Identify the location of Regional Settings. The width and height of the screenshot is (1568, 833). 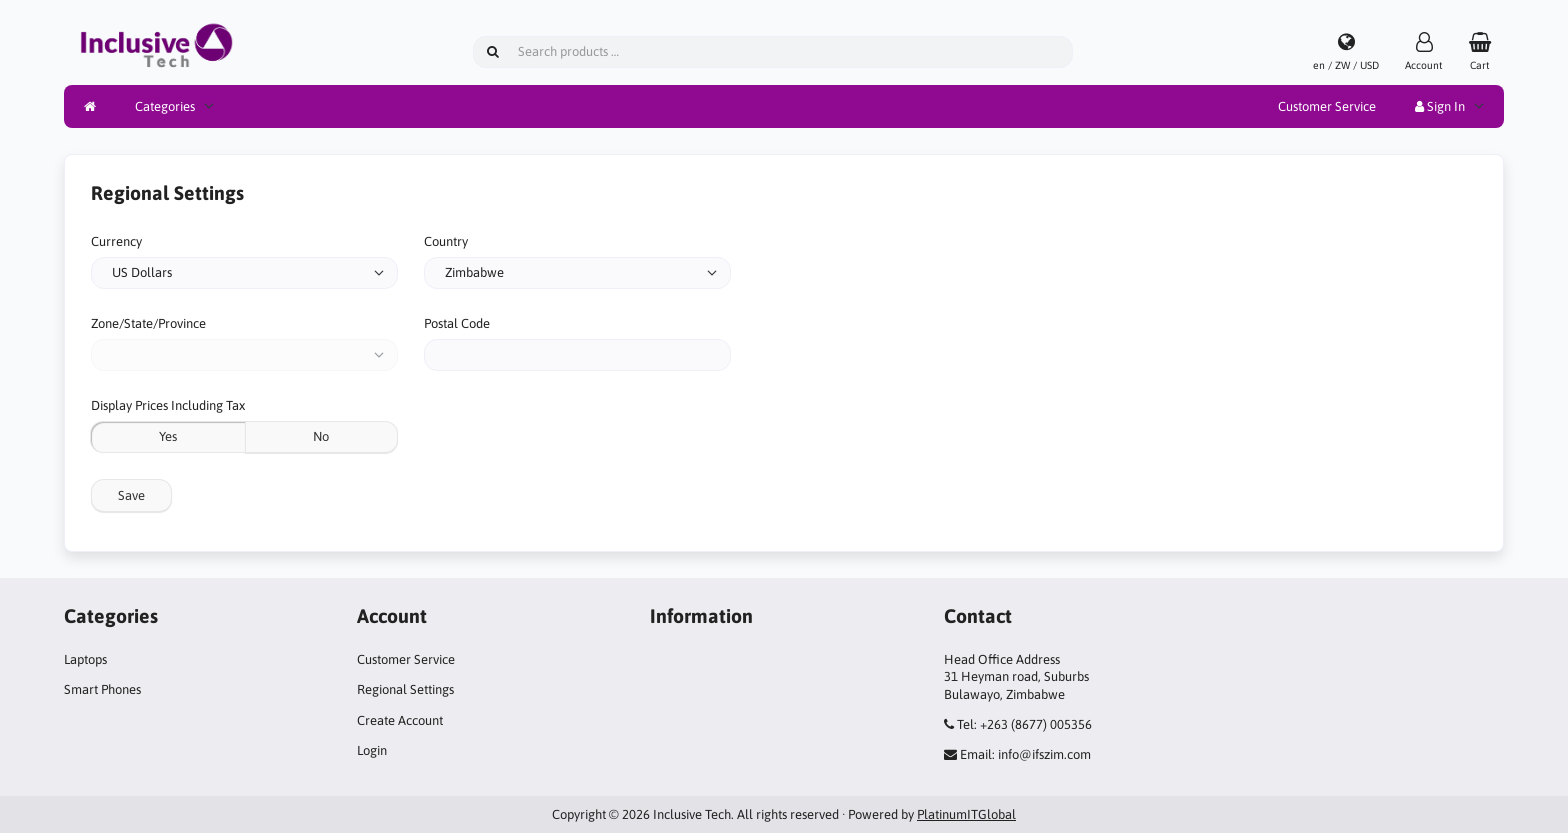
(405, 689).